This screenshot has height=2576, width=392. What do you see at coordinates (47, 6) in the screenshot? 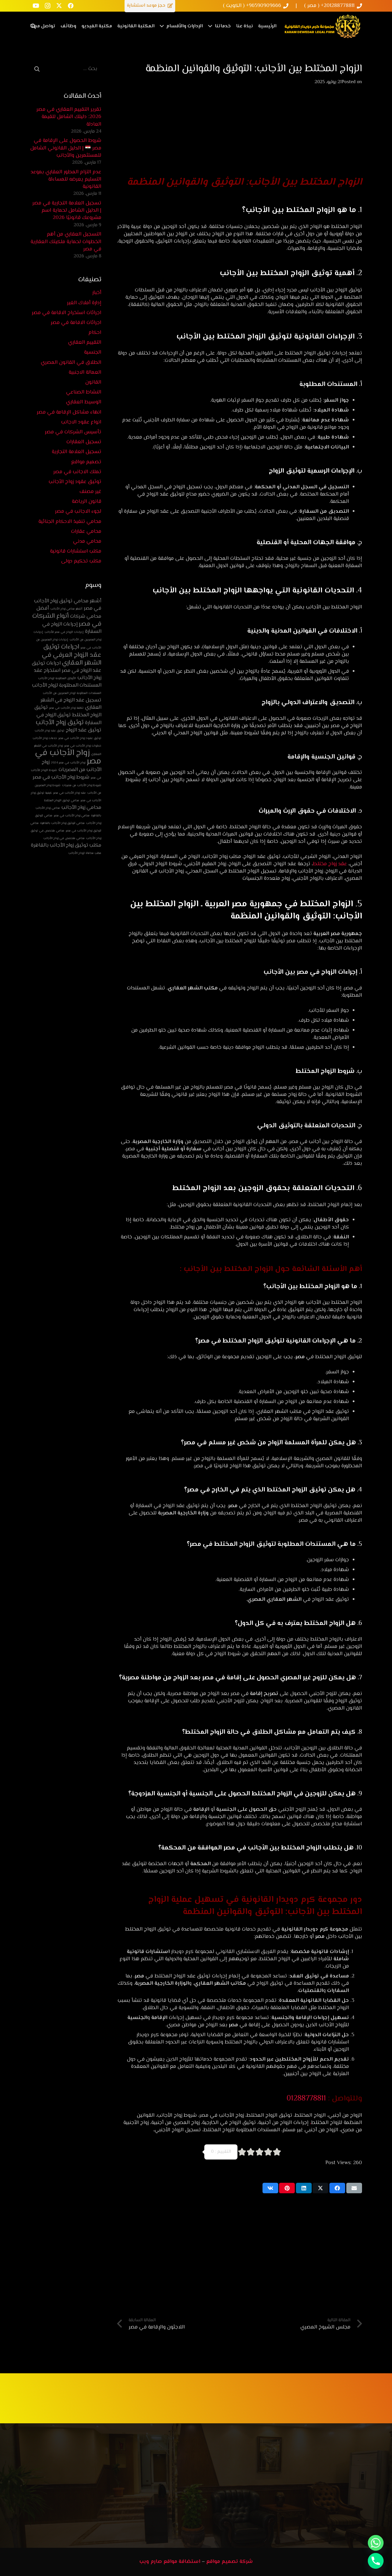
I see `[Instagram]` at bounding box center [47, 6].